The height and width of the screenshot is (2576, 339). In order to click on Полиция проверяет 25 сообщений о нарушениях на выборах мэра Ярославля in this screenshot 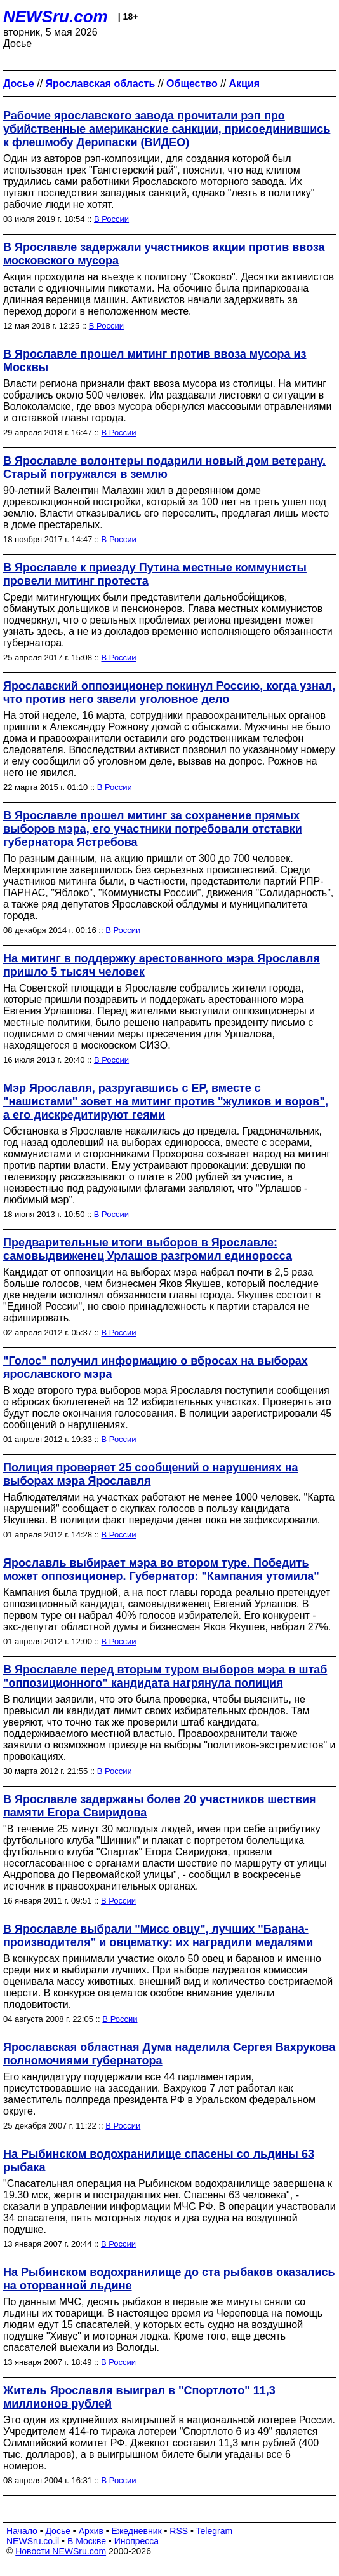, I will do `click(150, 1474)`.